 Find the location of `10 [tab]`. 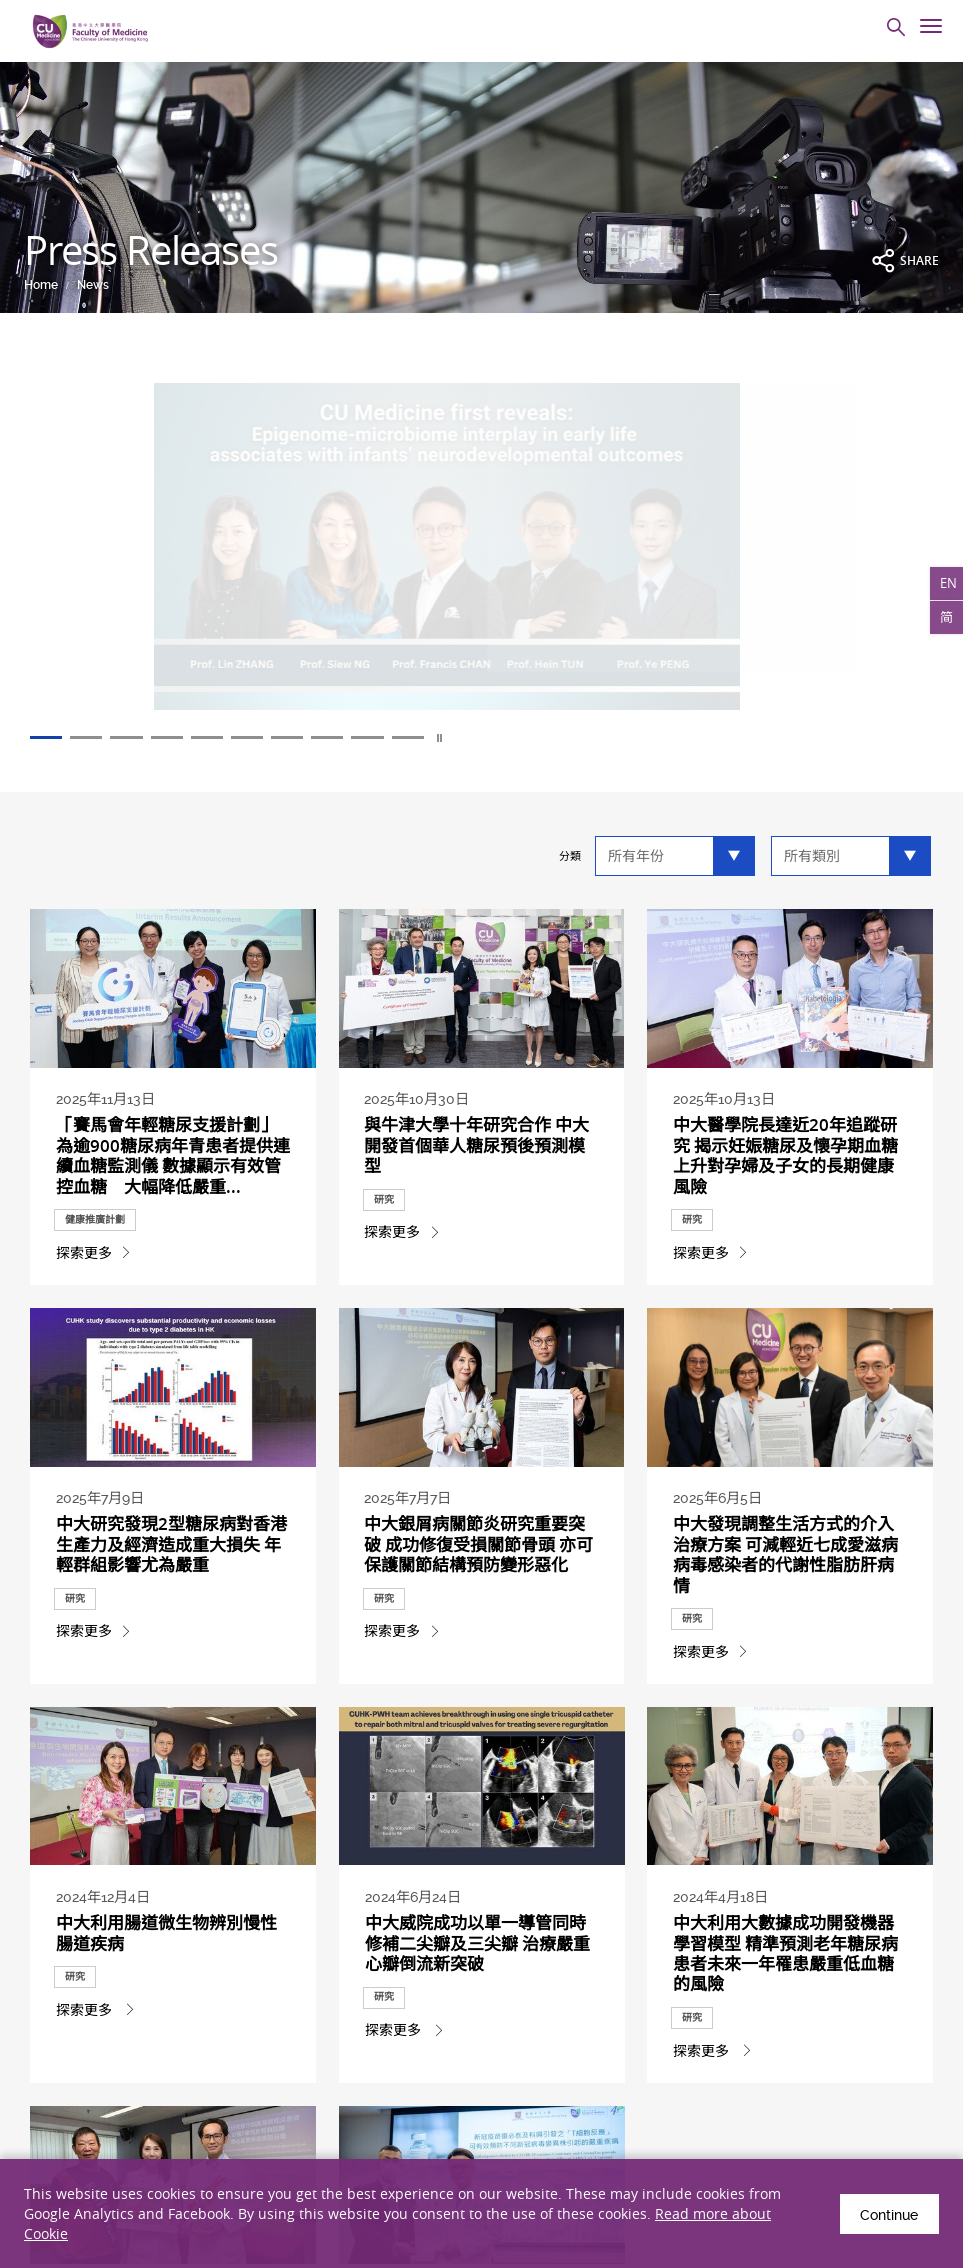

10 [tab] is located at coordinates (482, 738).